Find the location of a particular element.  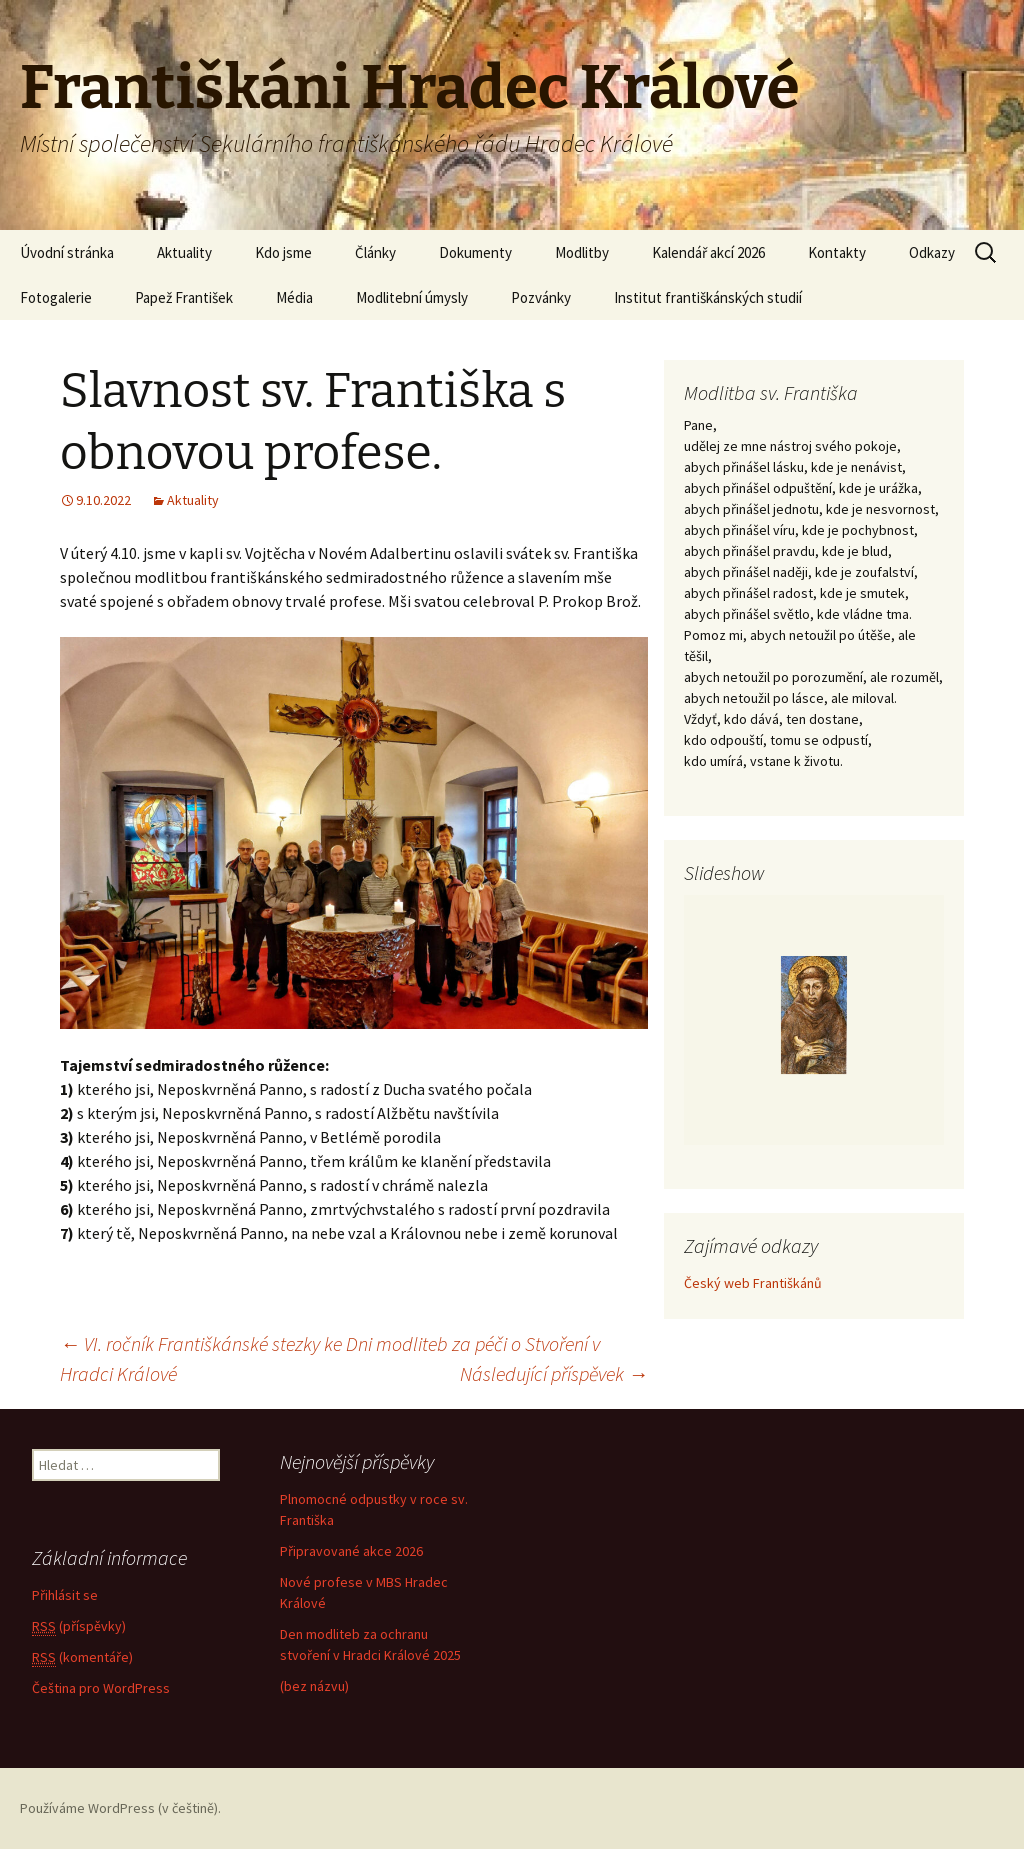

(bez názvu) is located at coordinates (314, 1686).